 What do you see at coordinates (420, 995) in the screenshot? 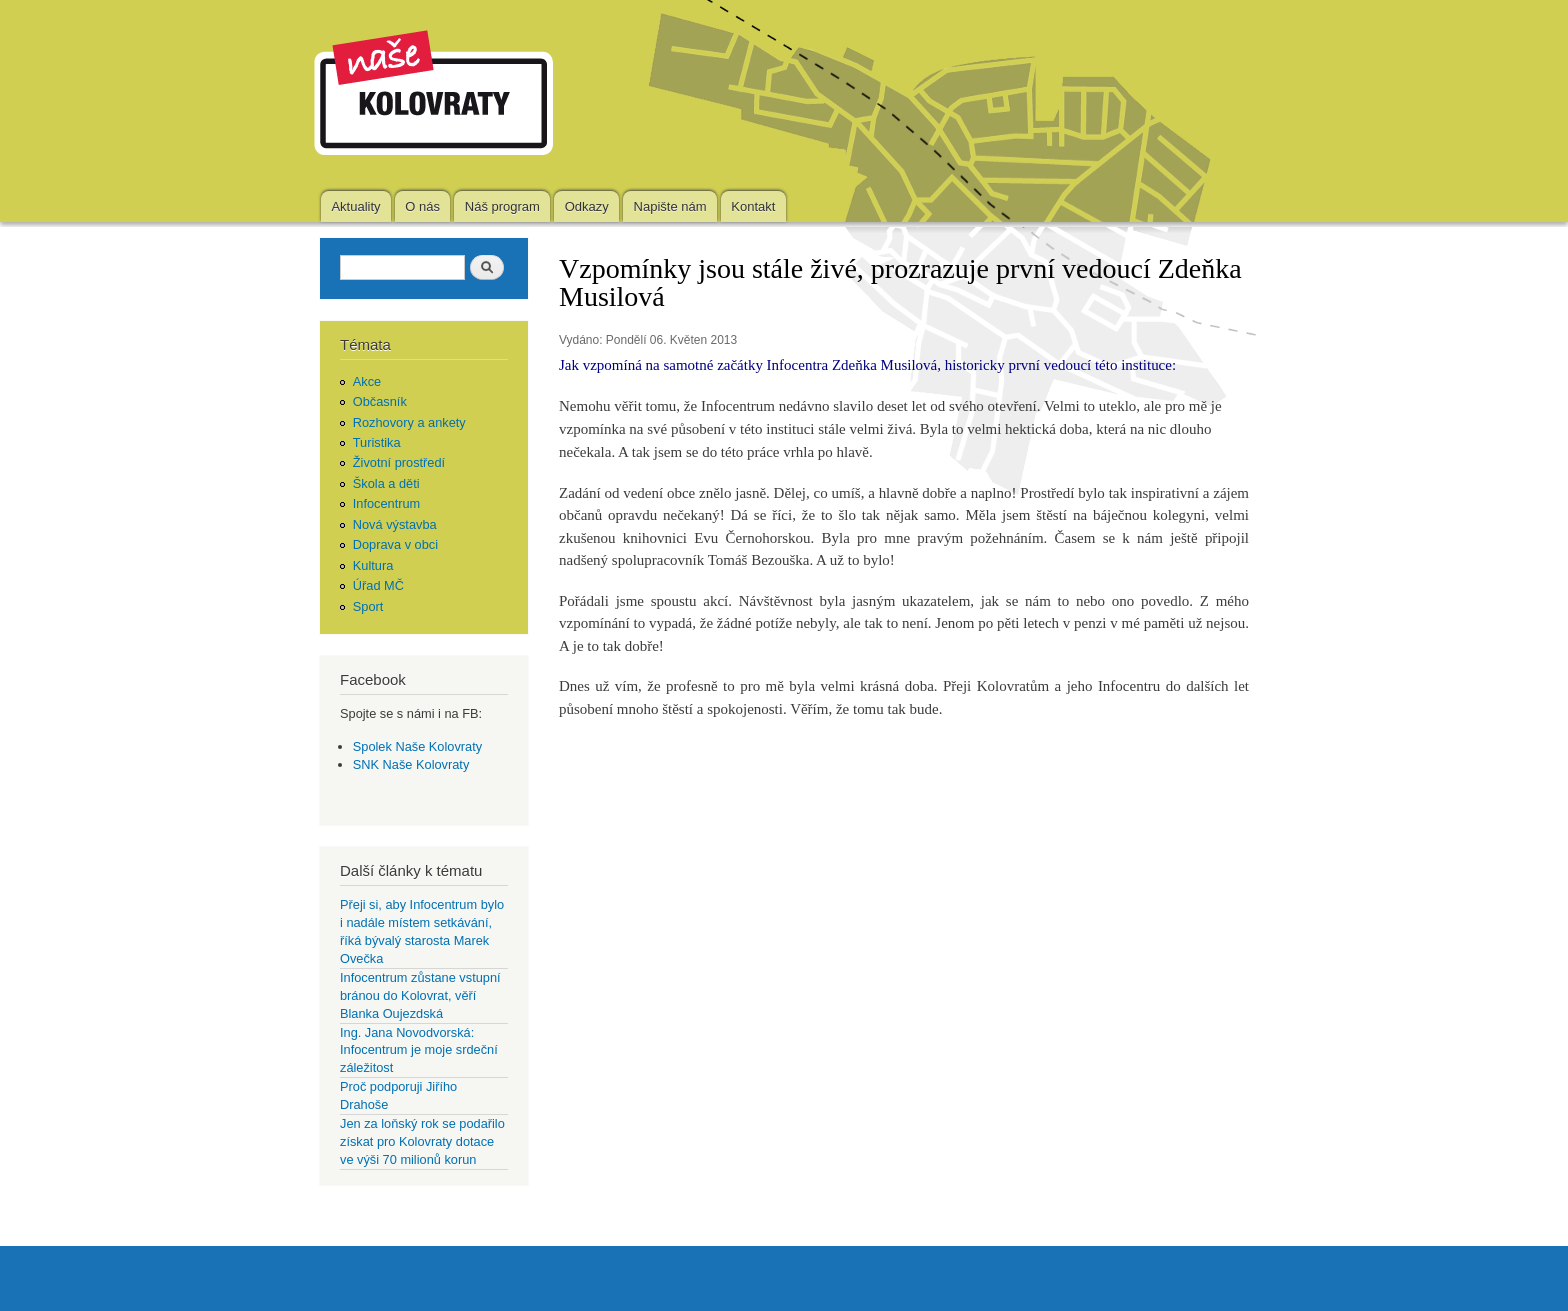
I see `Infocentrum zůstane vstupní bránou do Kolovrat, věří Blanka Oujezdská` at bounding box center [420, 995].